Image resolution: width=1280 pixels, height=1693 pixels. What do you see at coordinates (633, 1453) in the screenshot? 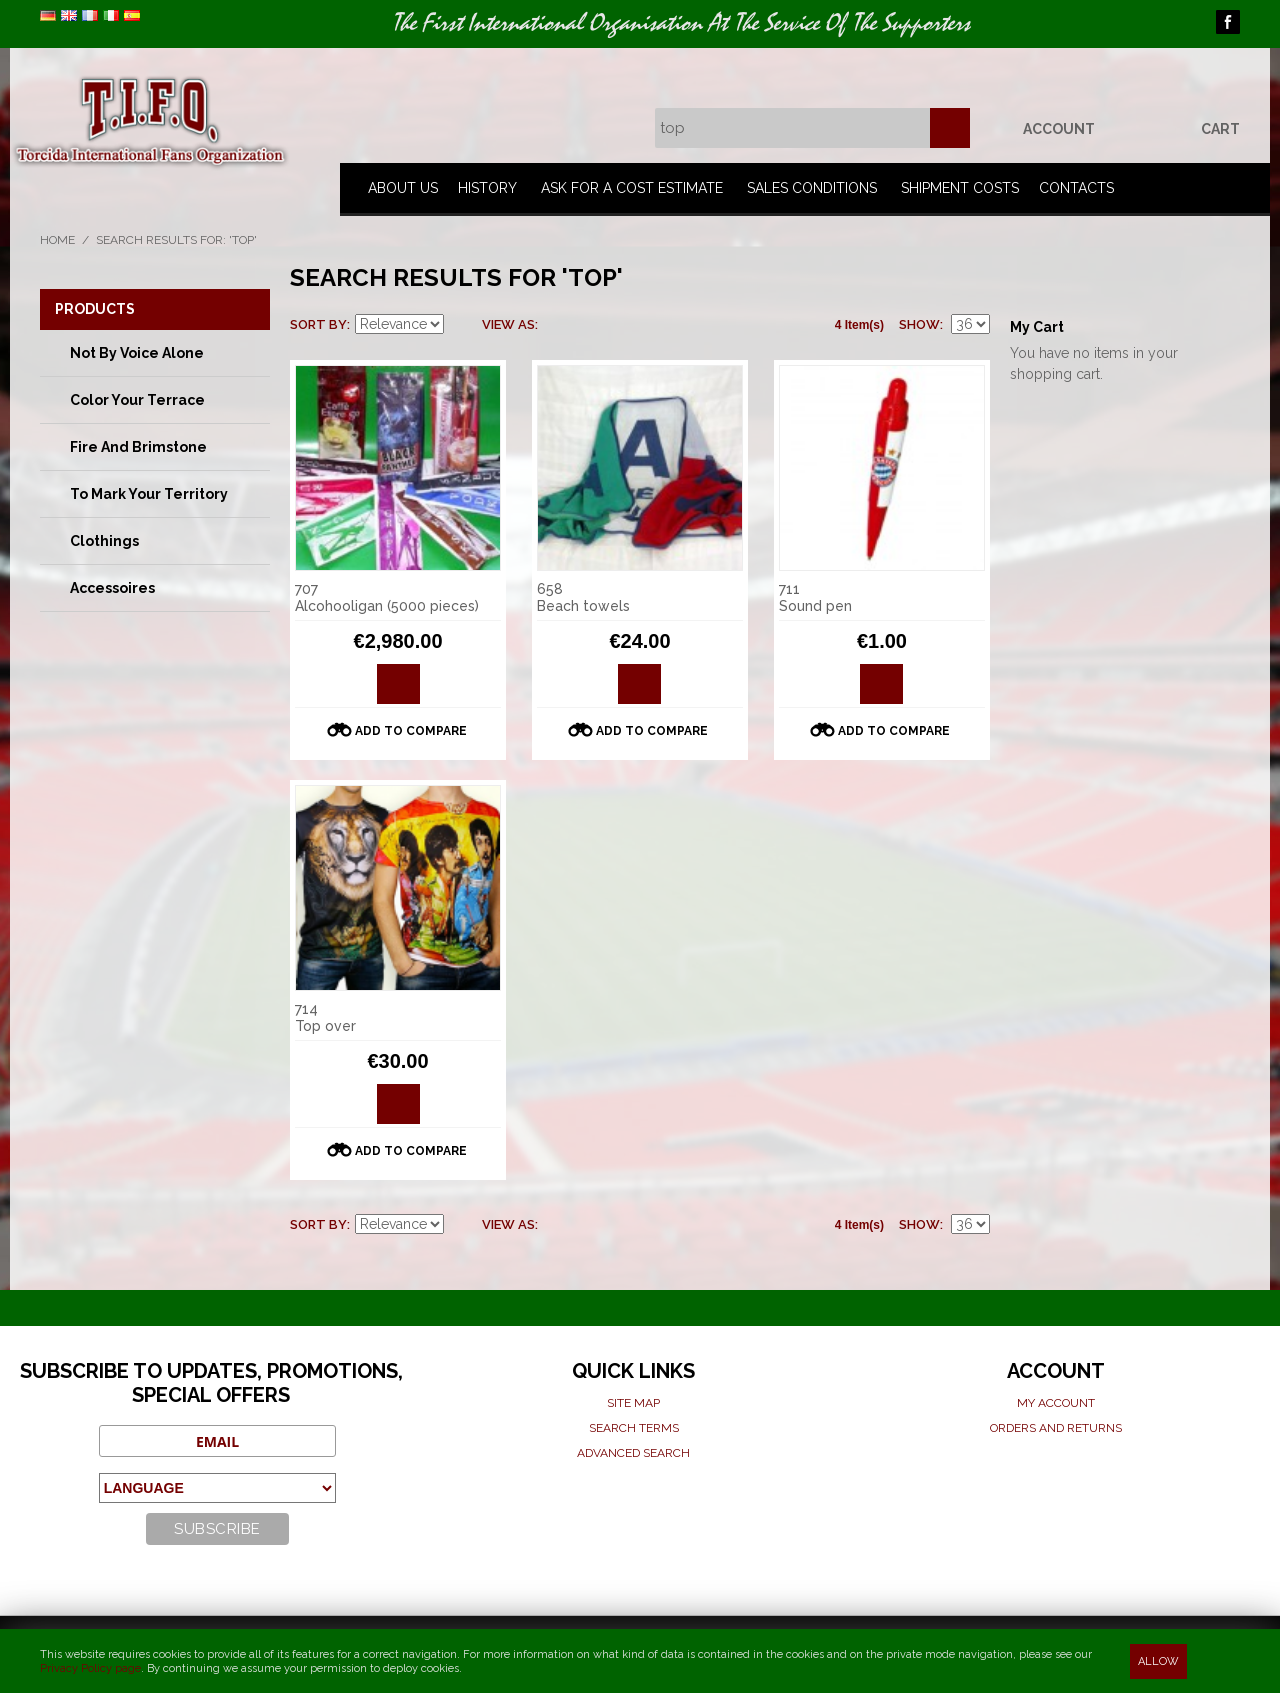
I see `Advanced search` at bounding box center [633, 1453].